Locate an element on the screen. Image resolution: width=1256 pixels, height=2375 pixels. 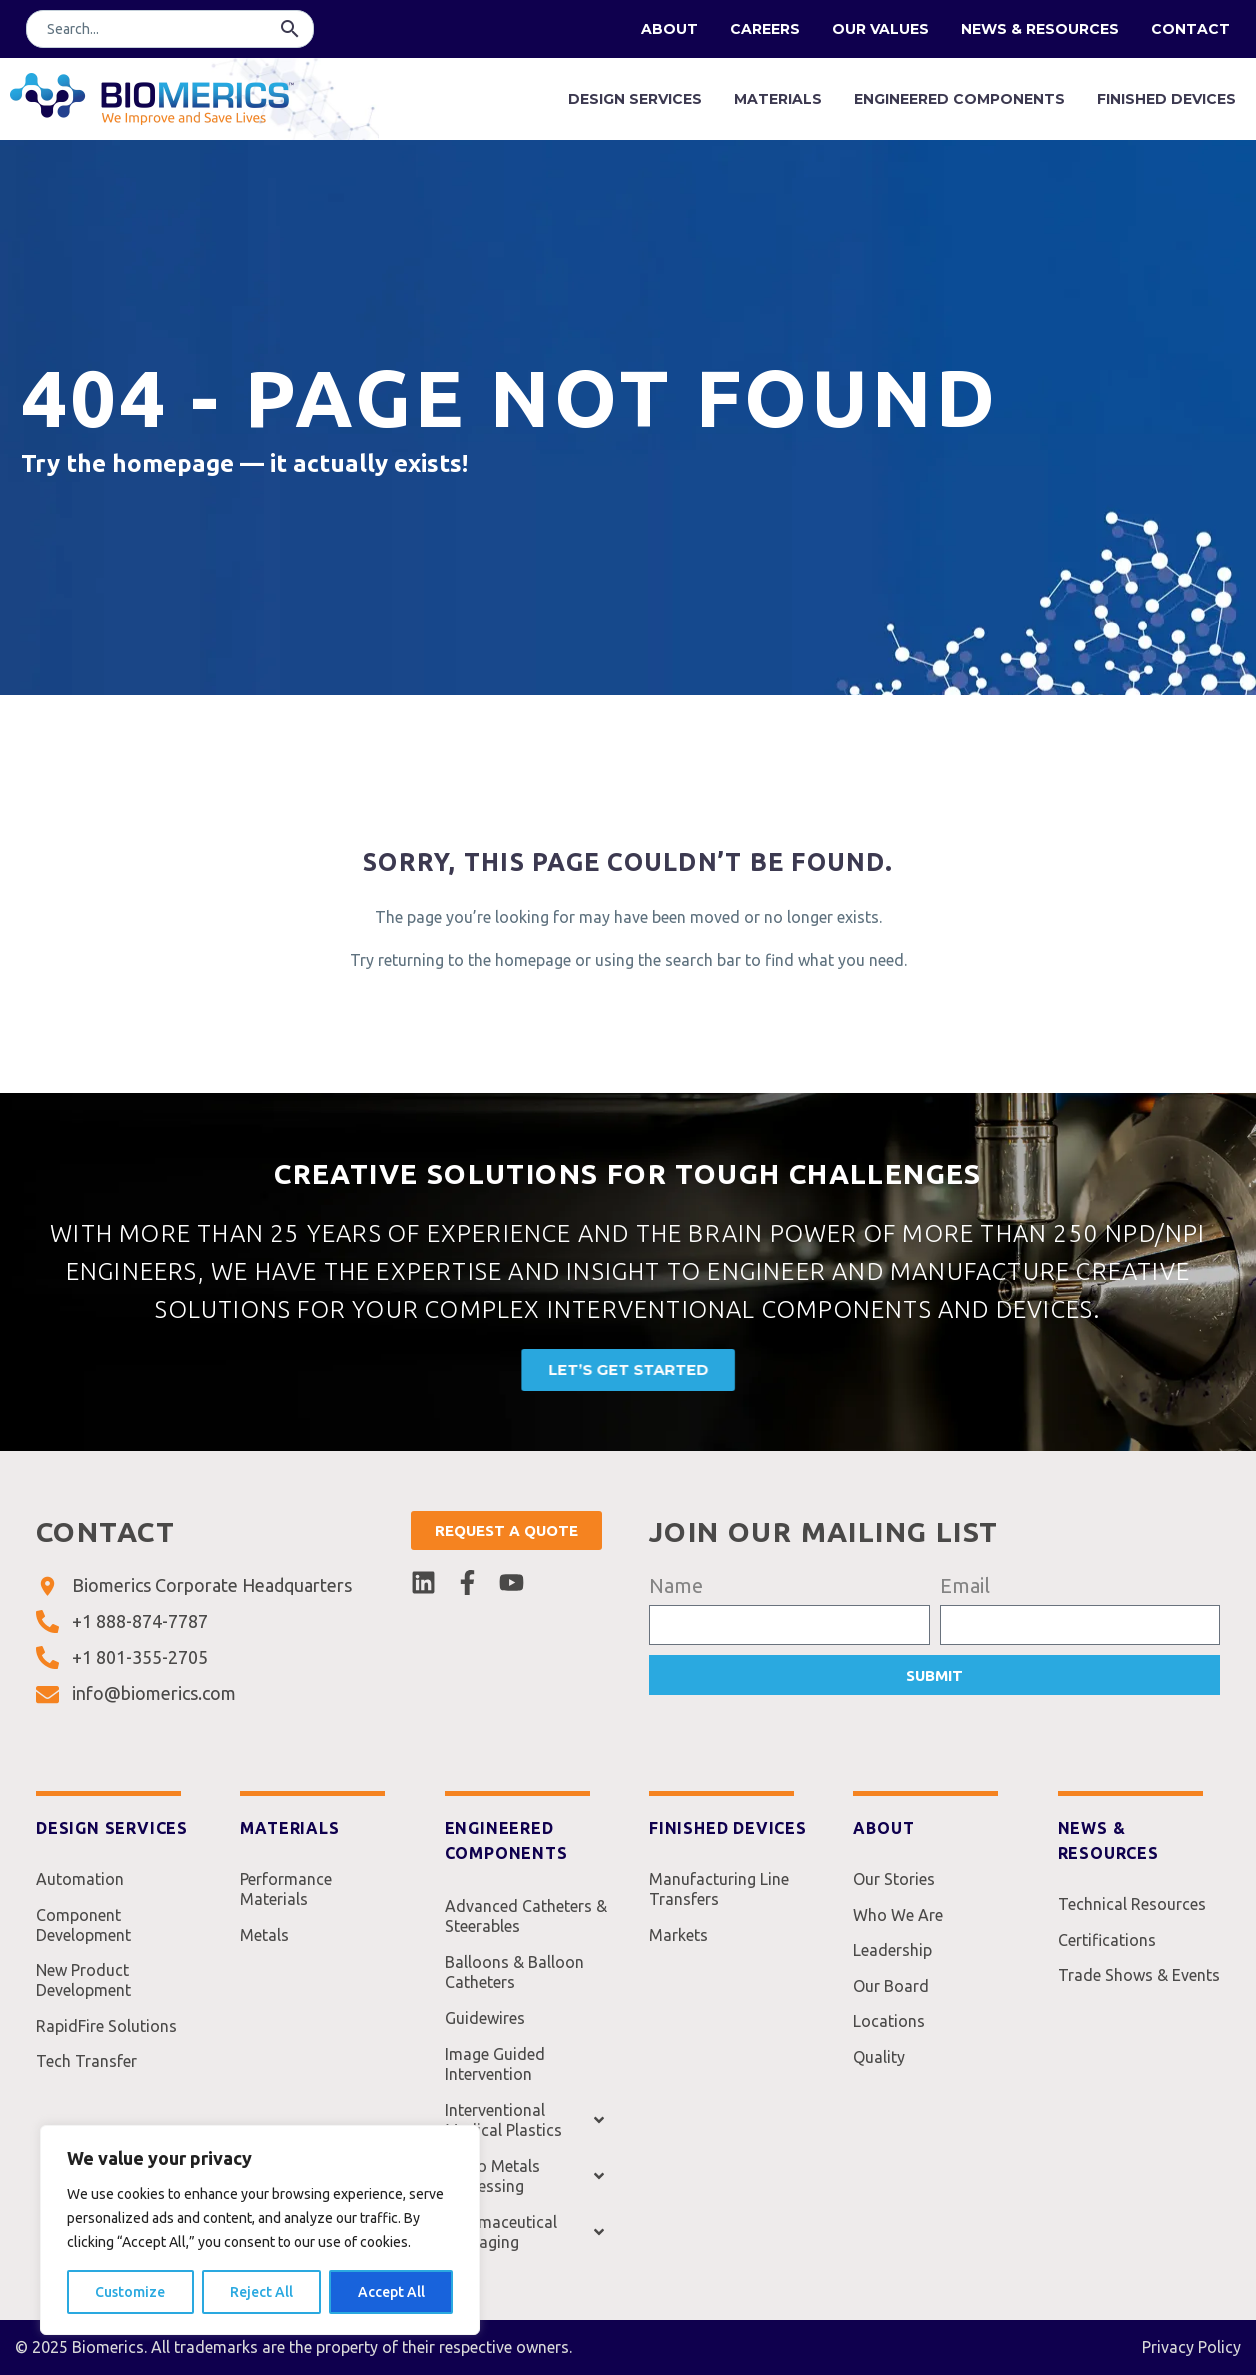
Materials is located at coordinates (778, 99).